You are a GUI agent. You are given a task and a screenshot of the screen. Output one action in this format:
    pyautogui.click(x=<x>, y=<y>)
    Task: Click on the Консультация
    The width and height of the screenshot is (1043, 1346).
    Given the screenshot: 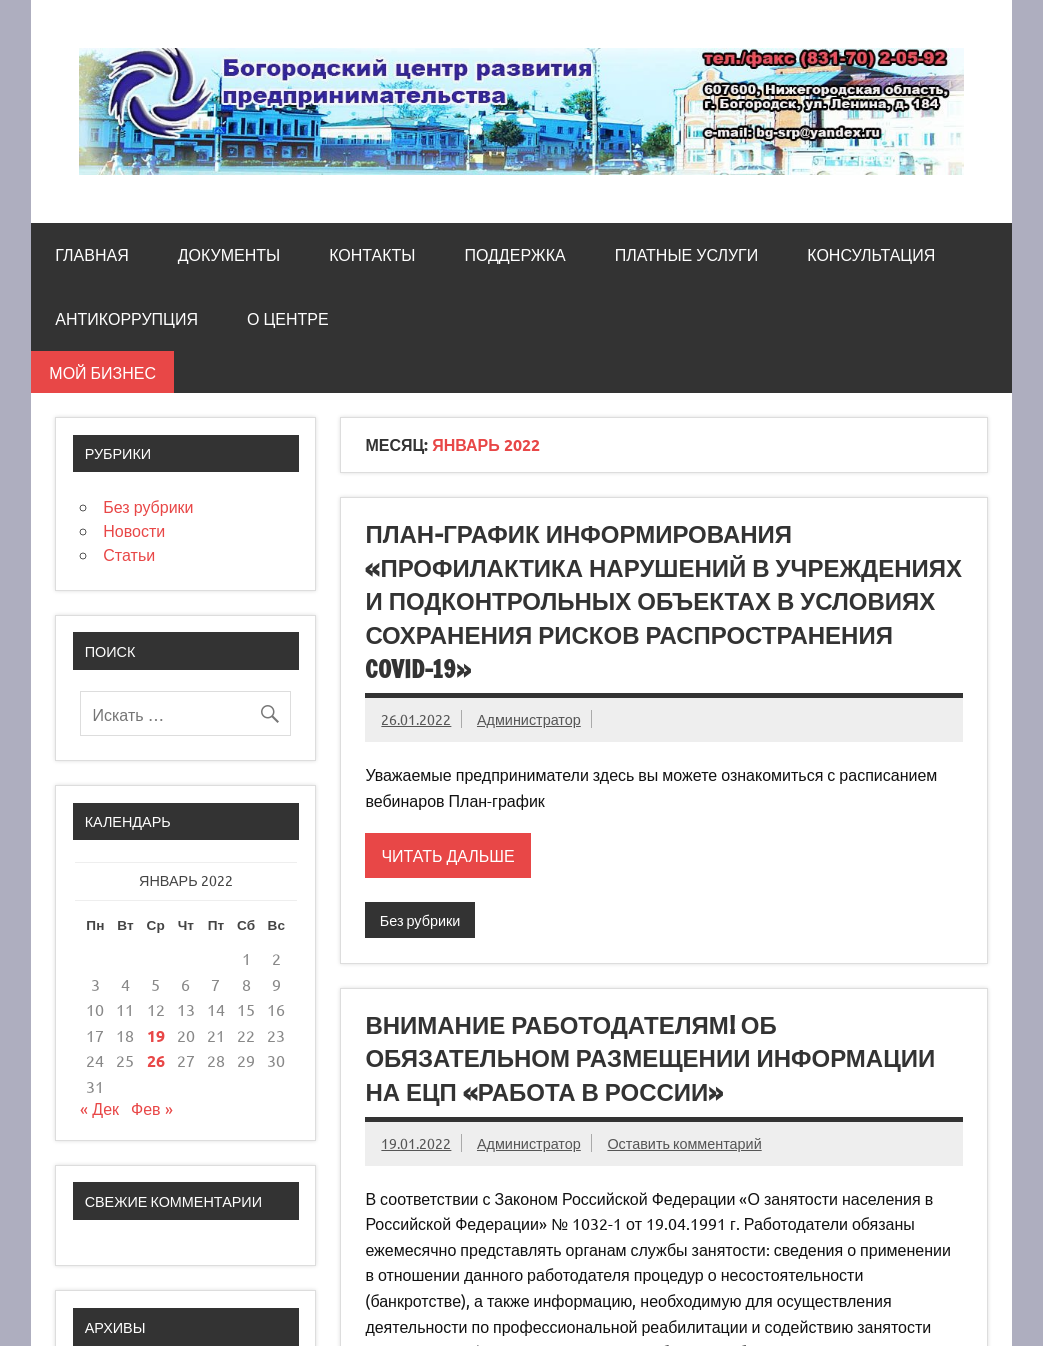 What is the action you would take?
    pyautogui.click(x=871, y=255)
    